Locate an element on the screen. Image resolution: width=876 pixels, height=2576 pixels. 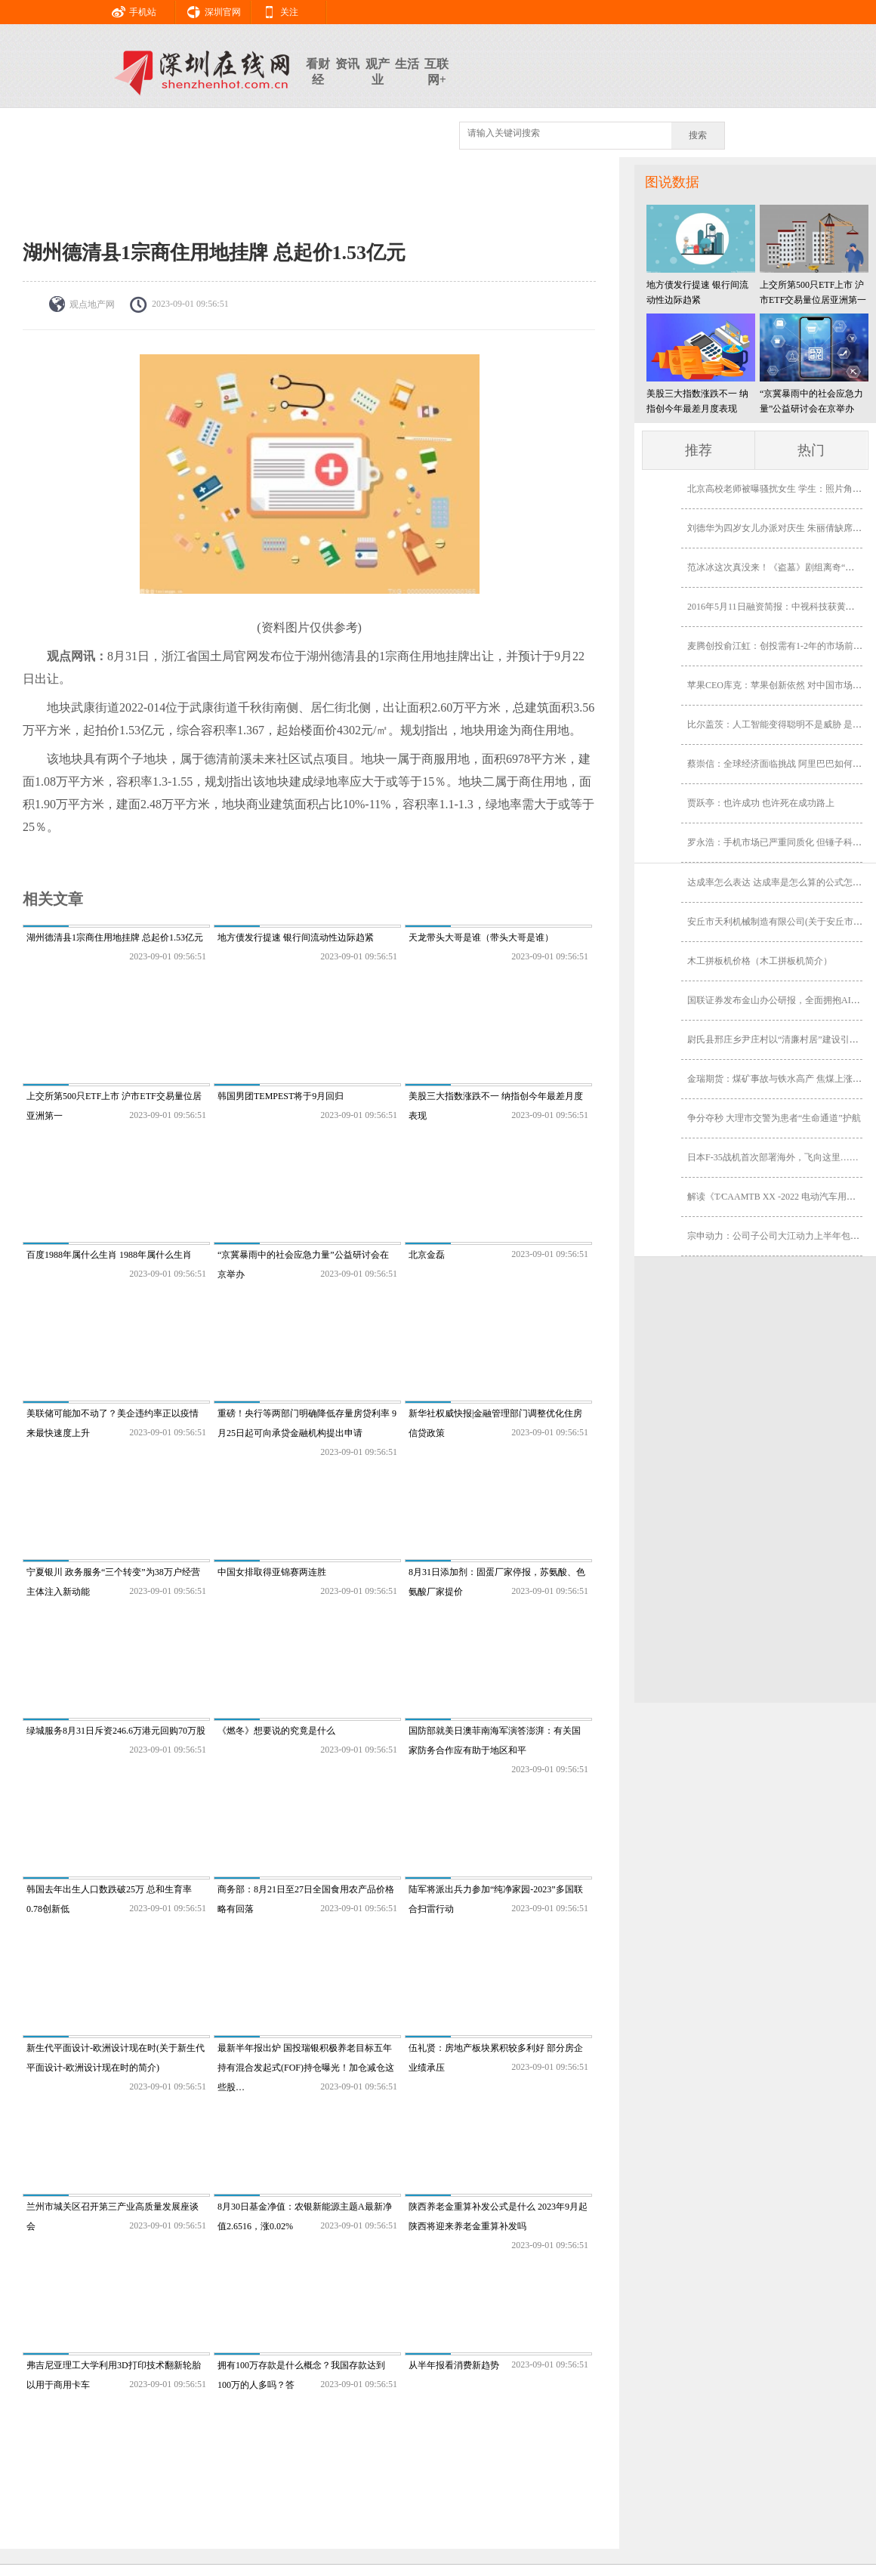
范冰冰这次真没来！《盗墓》剧组离奇“消失” is located at coordinates (777, 567).